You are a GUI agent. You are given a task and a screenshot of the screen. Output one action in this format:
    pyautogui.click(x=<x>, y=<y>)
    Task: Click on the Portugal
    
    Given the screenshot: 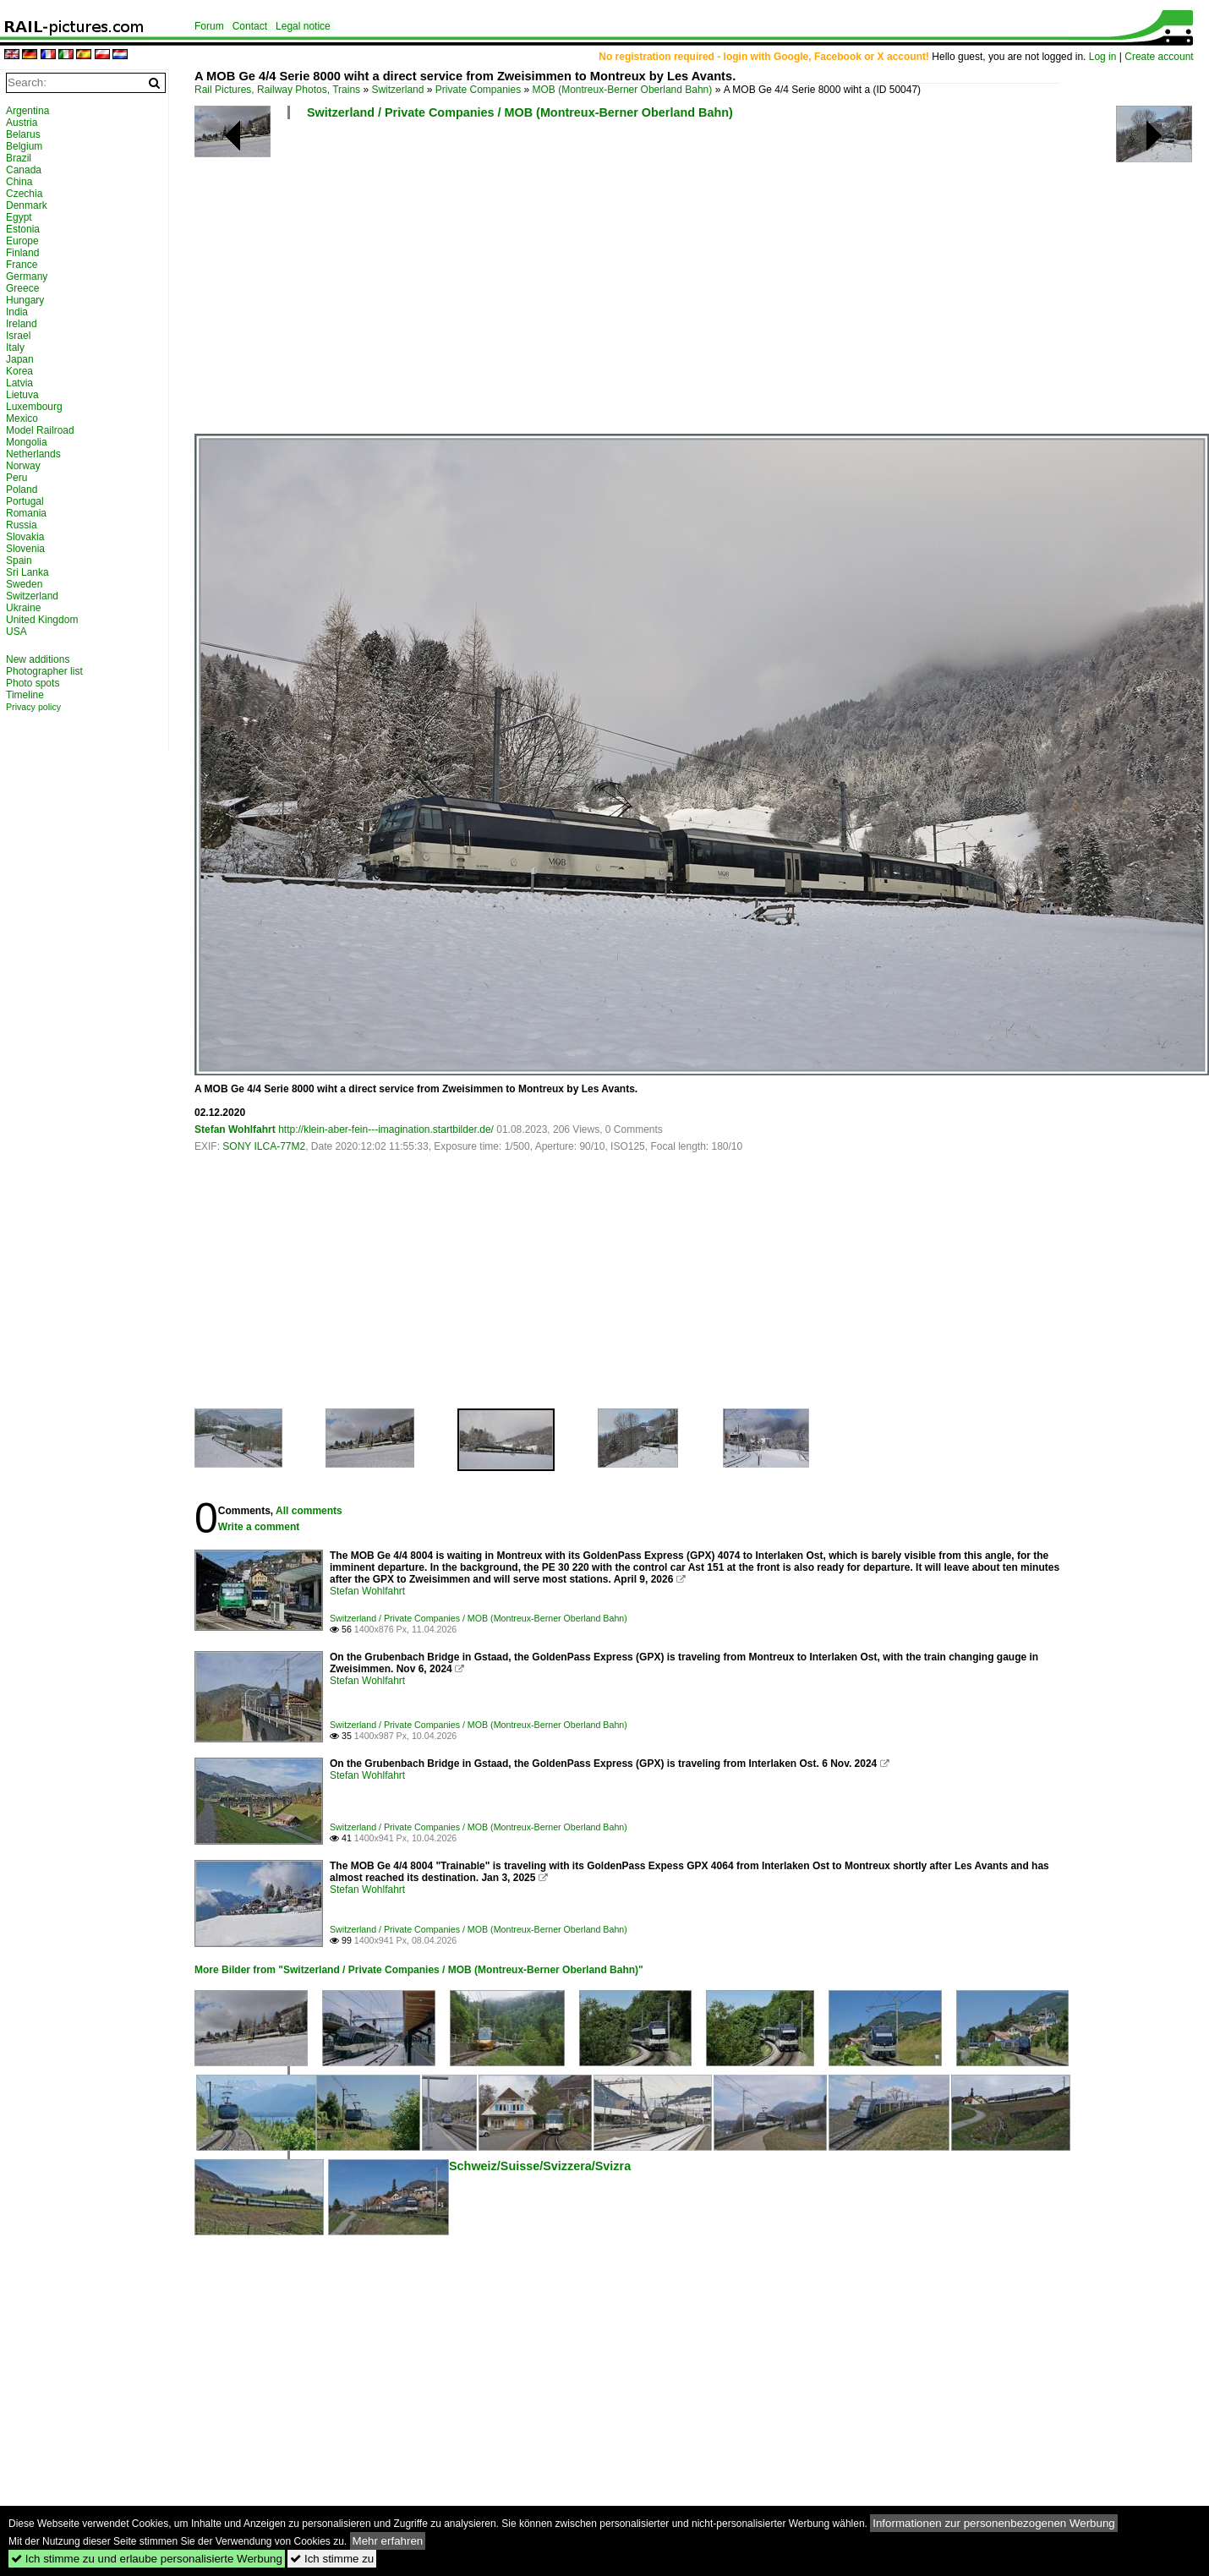 What is the action you would take?
    pyautogui.click(x=25, y=501)
    